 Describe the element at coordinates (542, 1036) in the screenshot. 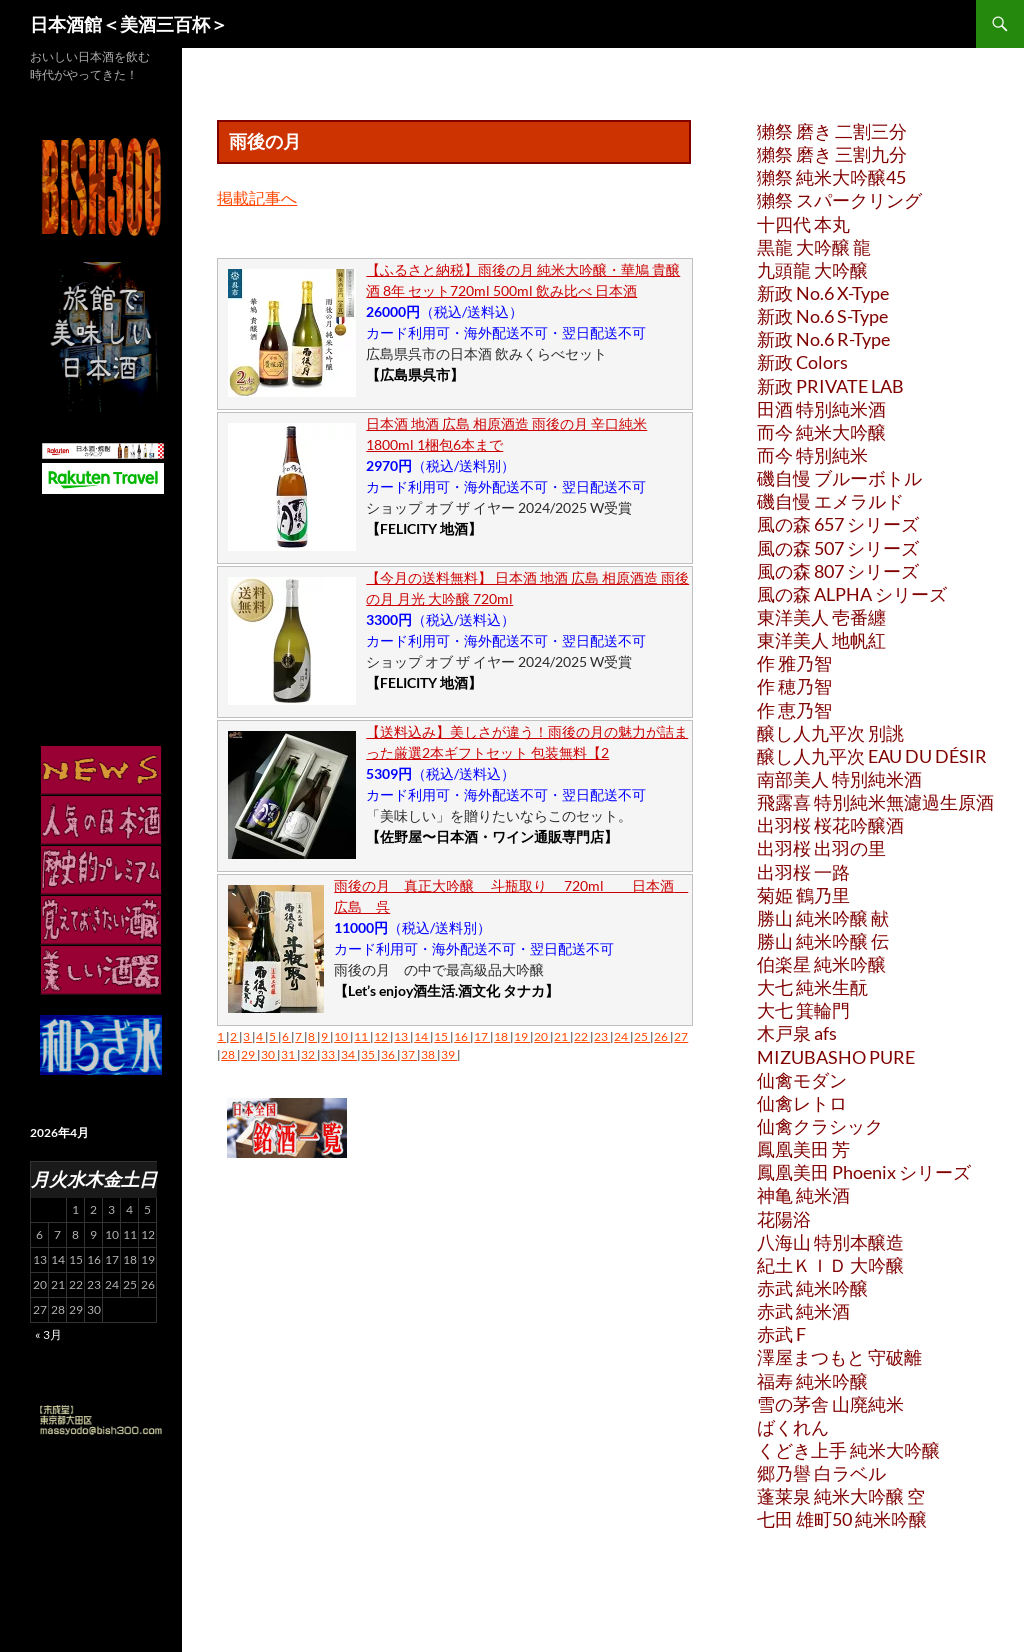

I see `20` at that location.